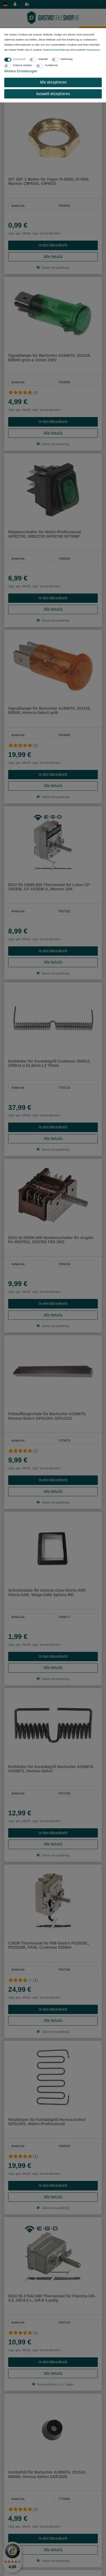 The image size is (106, 2576). I want to click on Externe Medien, so click(22, 65).